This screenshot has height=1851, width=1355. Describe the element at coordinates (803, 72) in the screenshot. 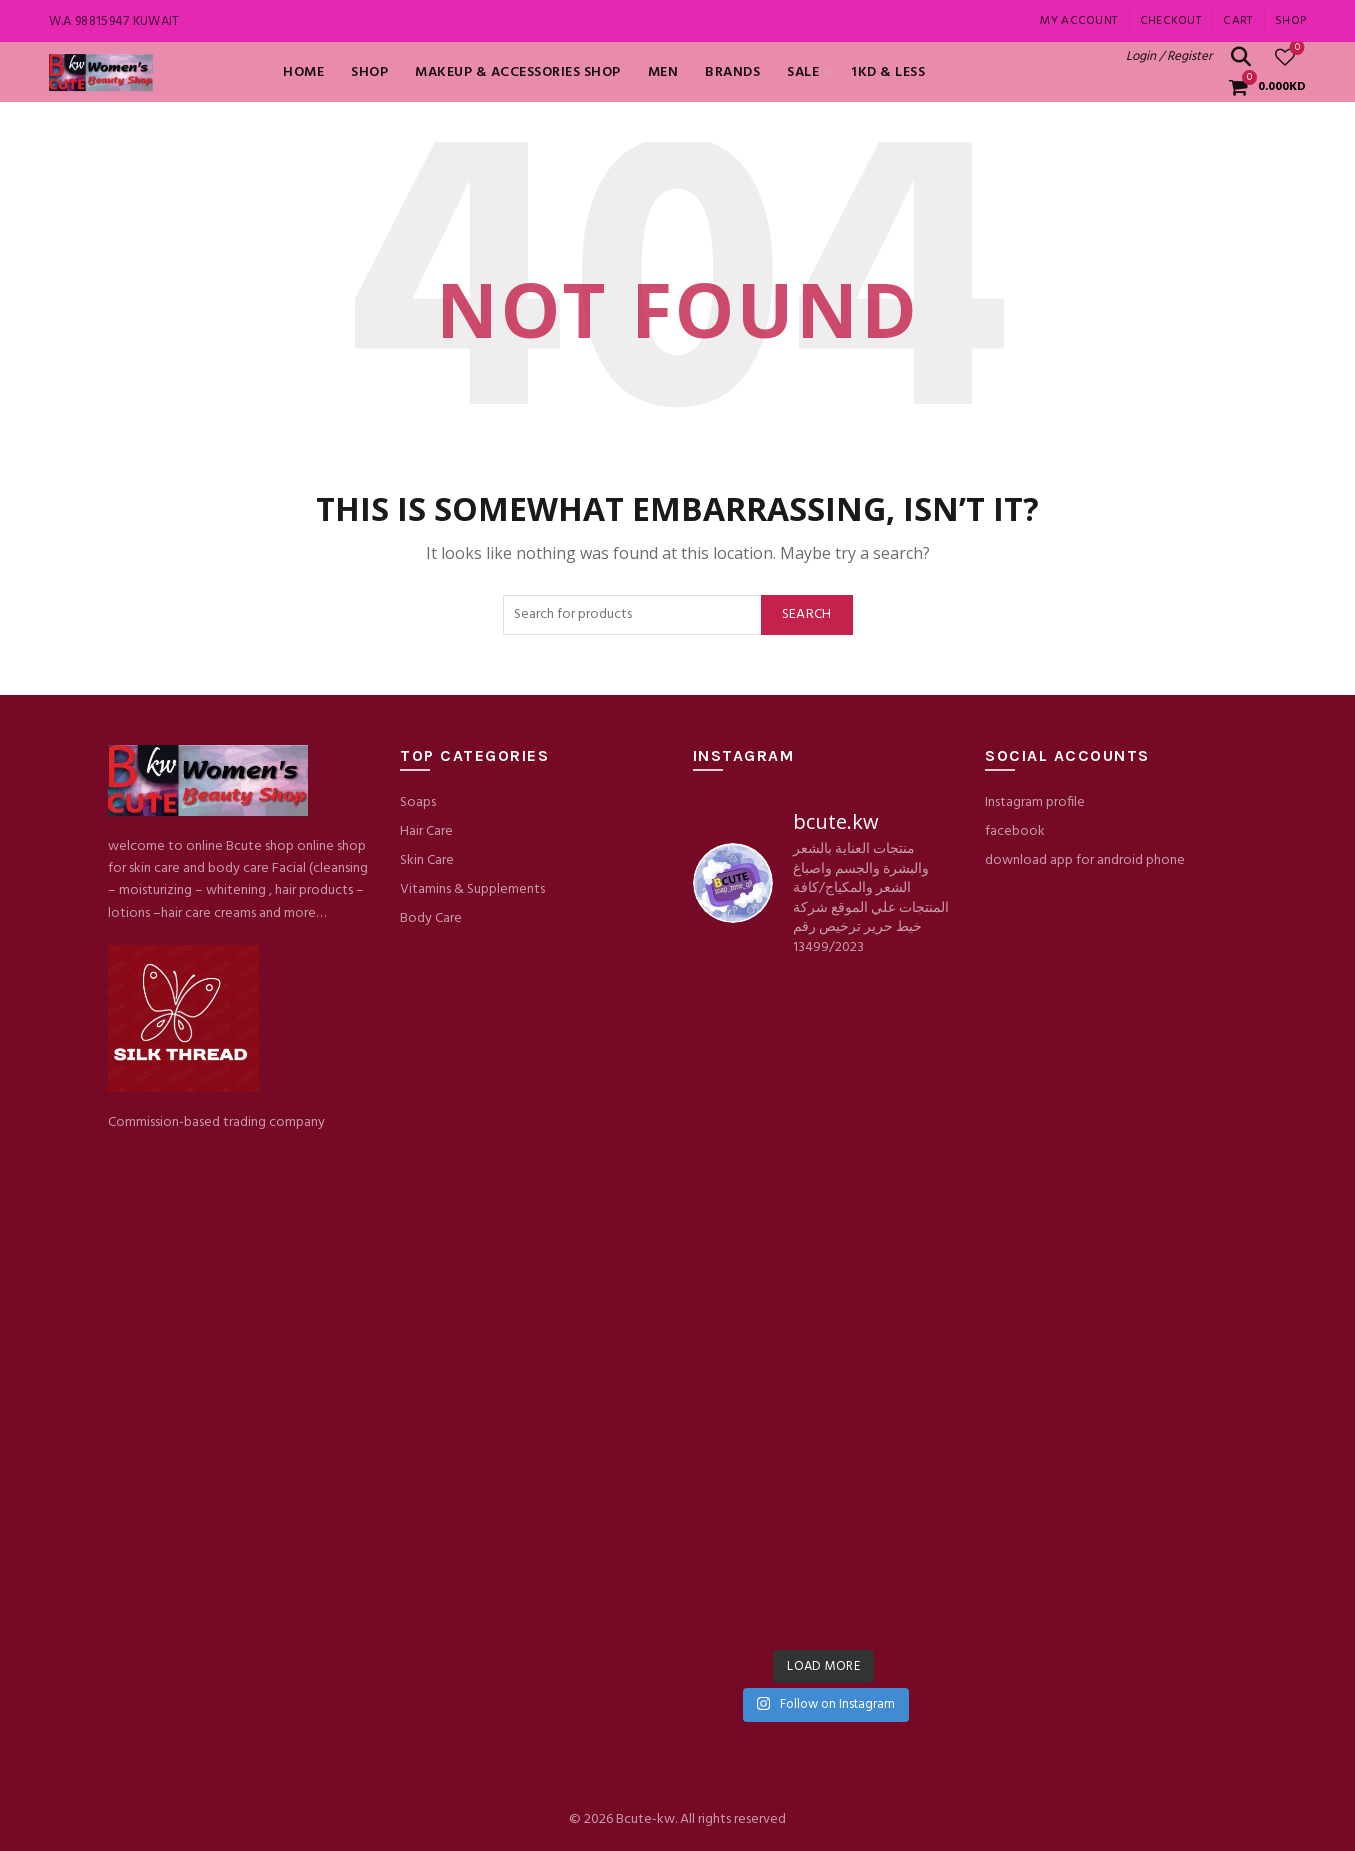

I see `SALE` at that location.